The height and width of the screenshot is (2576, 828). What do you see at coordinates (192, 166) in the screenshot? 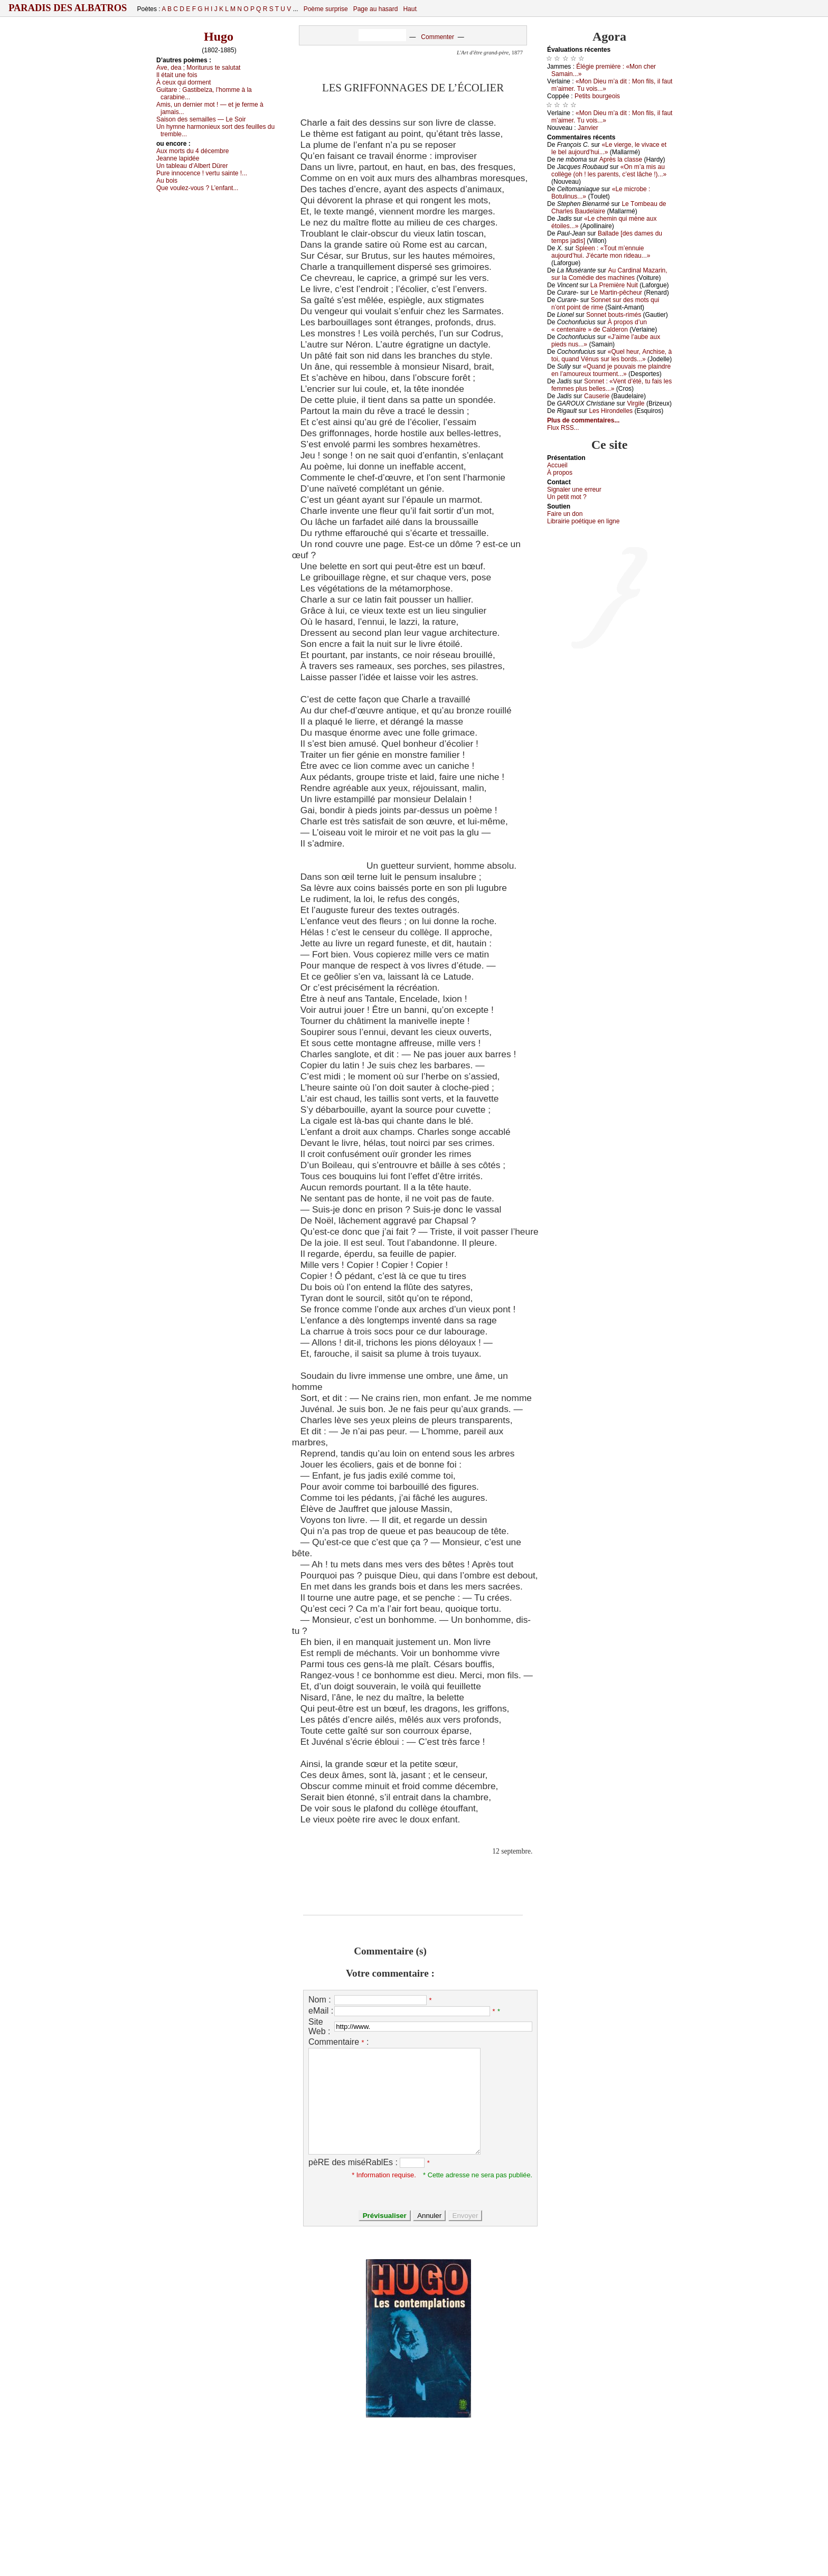
I see `Un tаblеаu d’Αlbеrt Dürеr` at bounding box center [192, 166].